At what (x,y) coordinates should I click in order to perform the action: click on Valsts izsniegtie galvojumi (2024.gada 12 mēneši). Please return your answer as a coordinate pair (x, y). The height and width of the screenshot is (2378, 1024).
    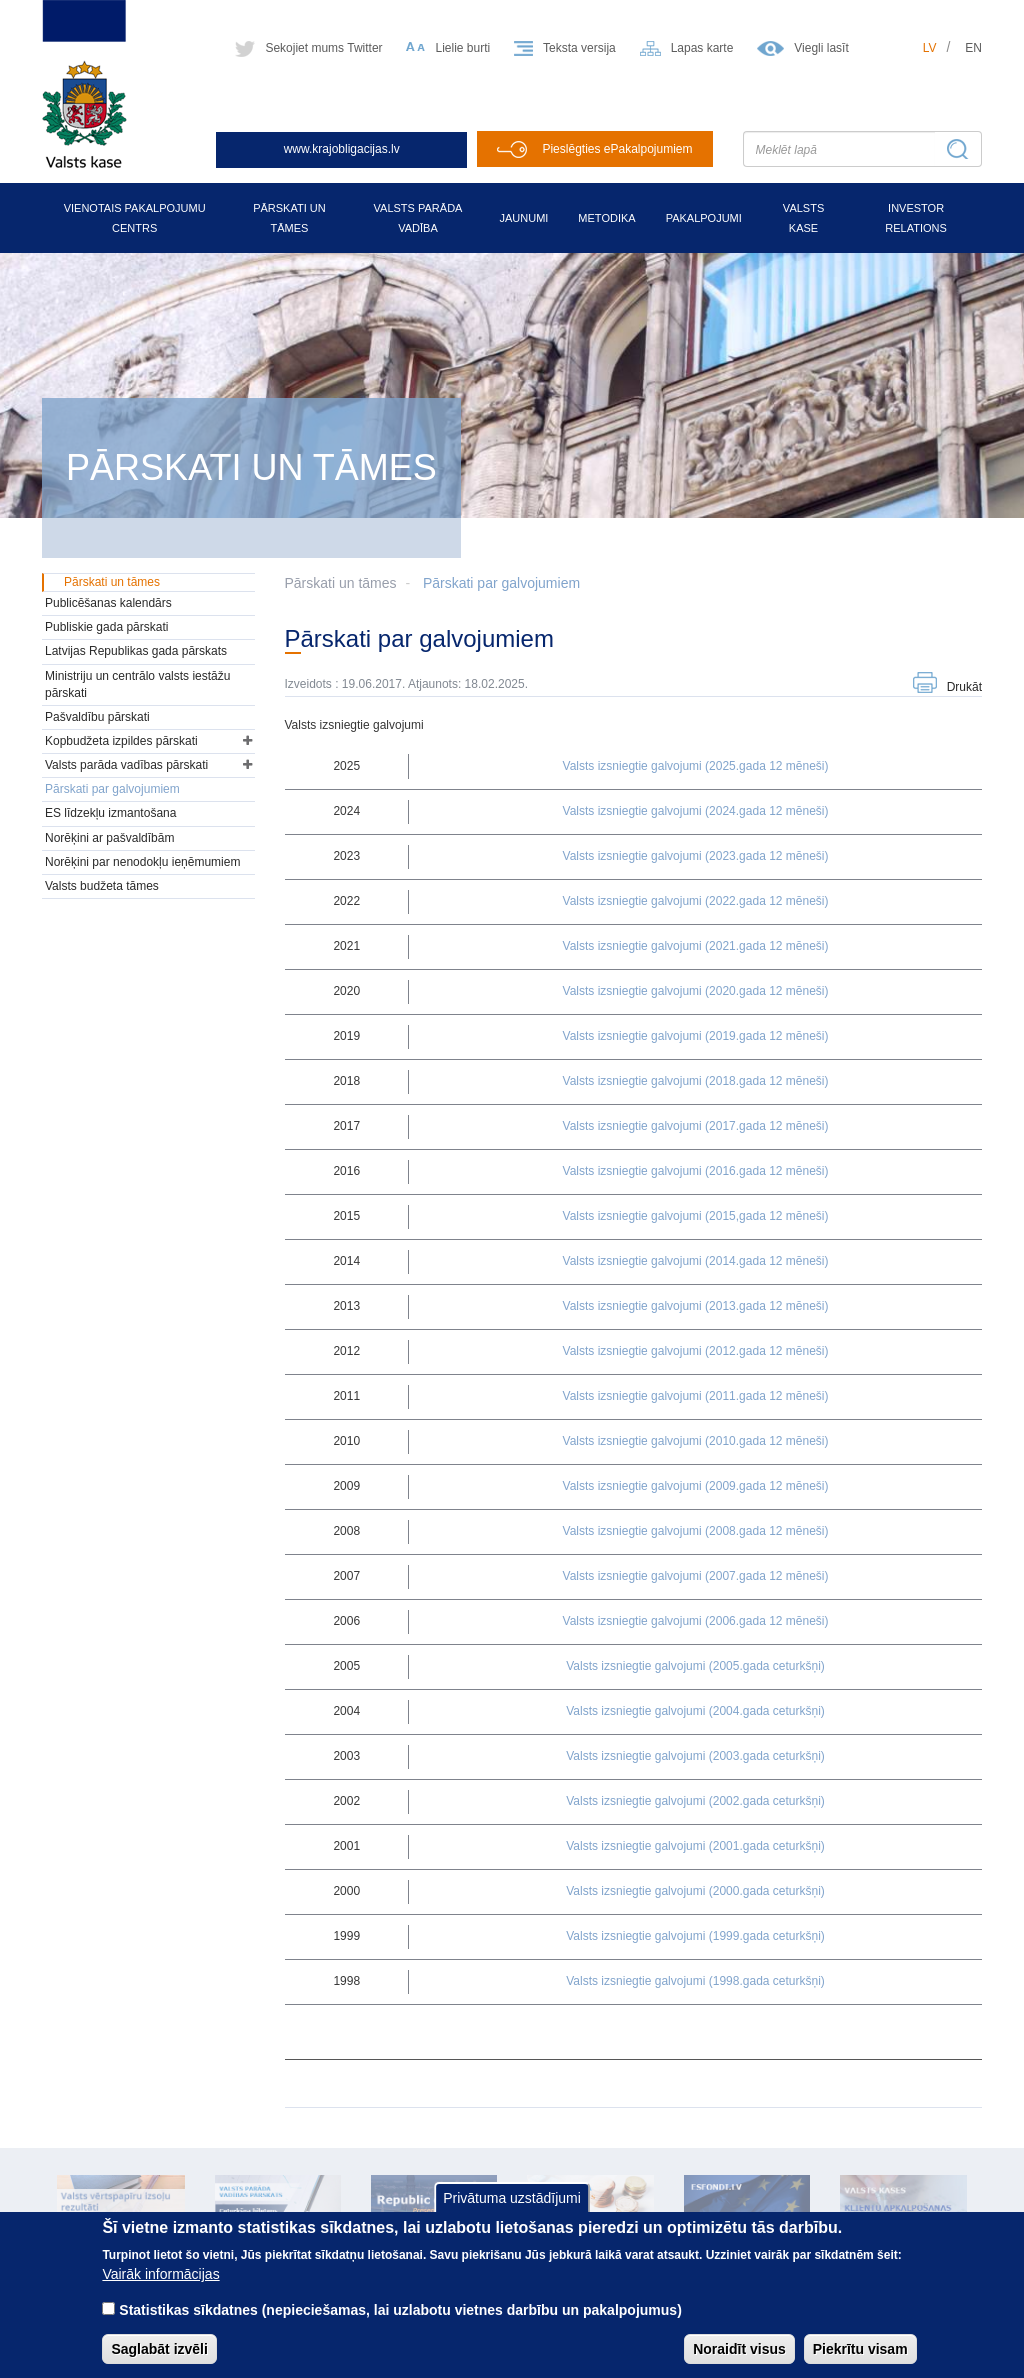
    Looking at the image, I should click on (696, 811).